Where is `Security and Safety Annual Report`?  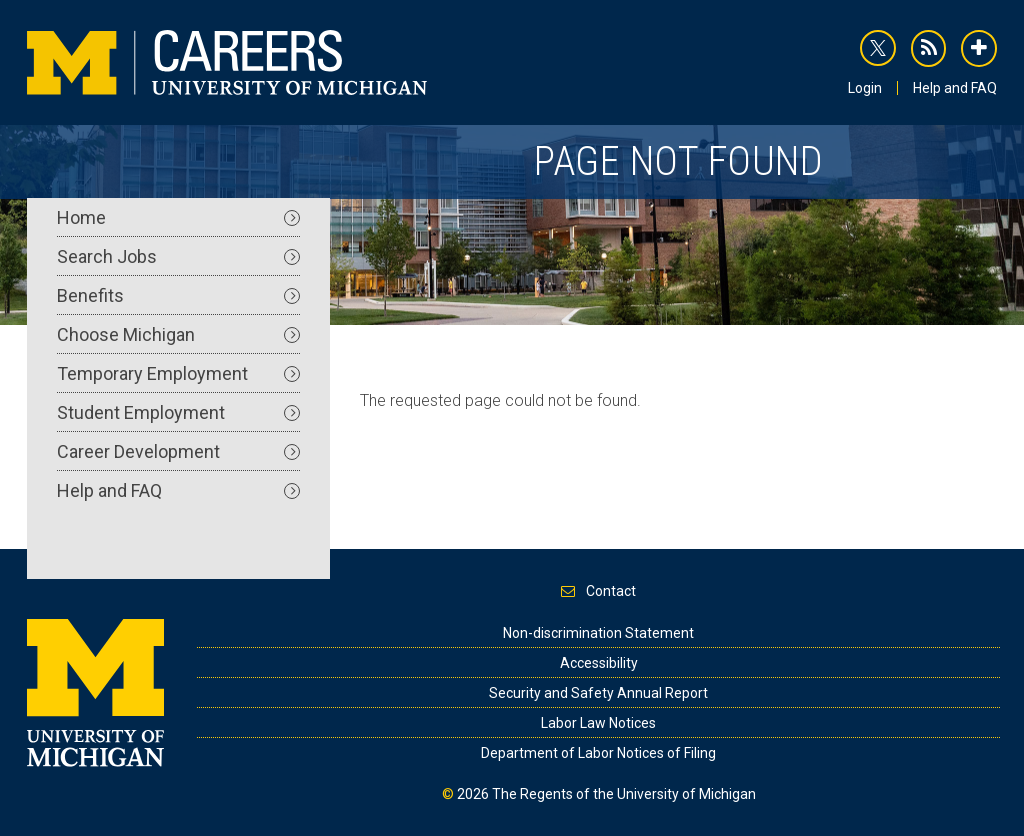 Security and Safety Annual Report is located at coordinates (598, 693).